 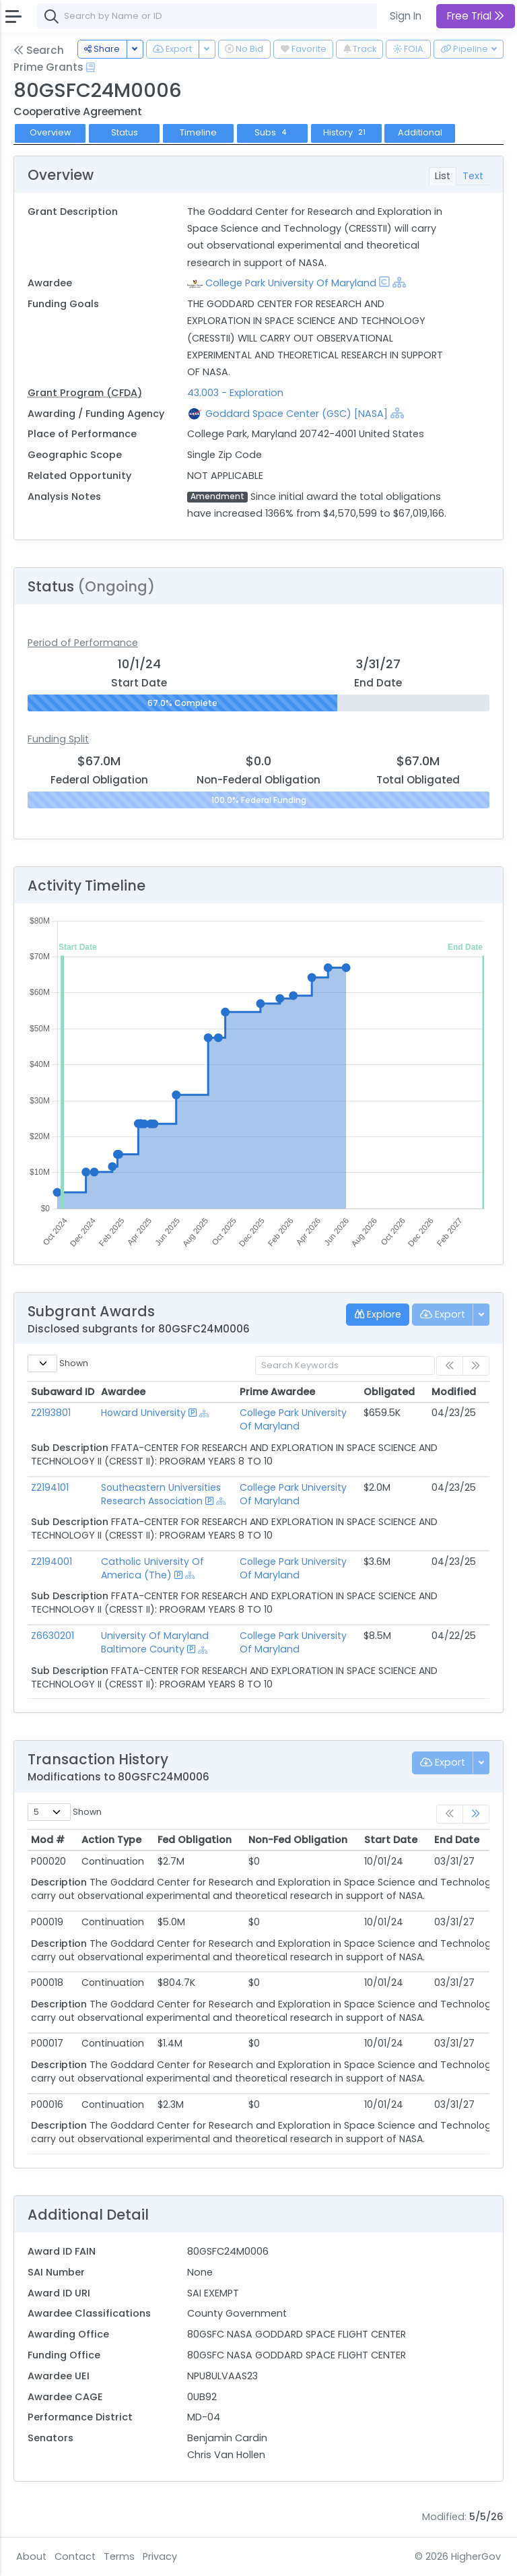 I want to click on Timeline, so click(x=198, y=132).